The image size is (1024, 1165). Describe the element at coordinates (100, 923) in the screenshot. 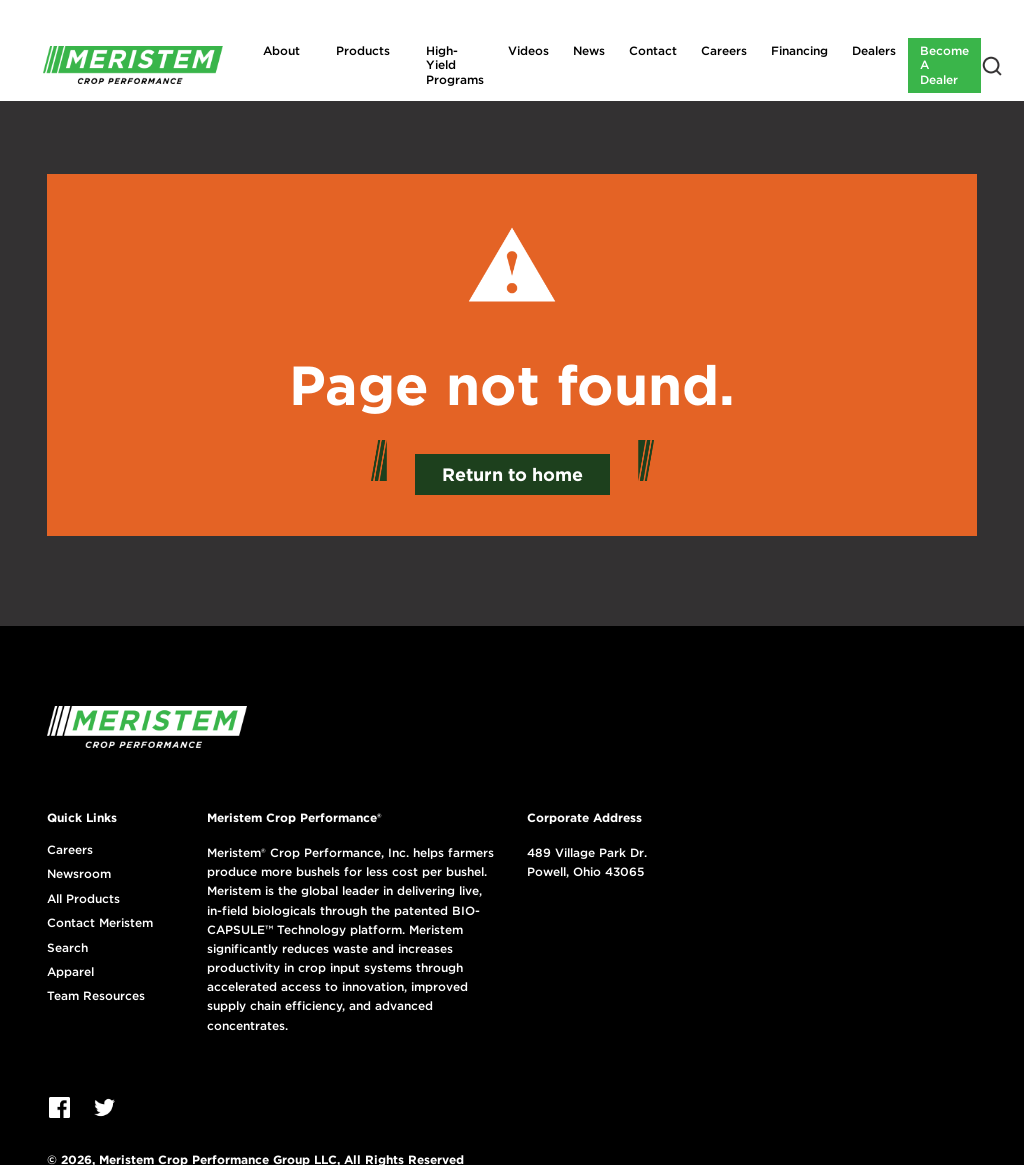

I see `Contact Meristem` at that location.